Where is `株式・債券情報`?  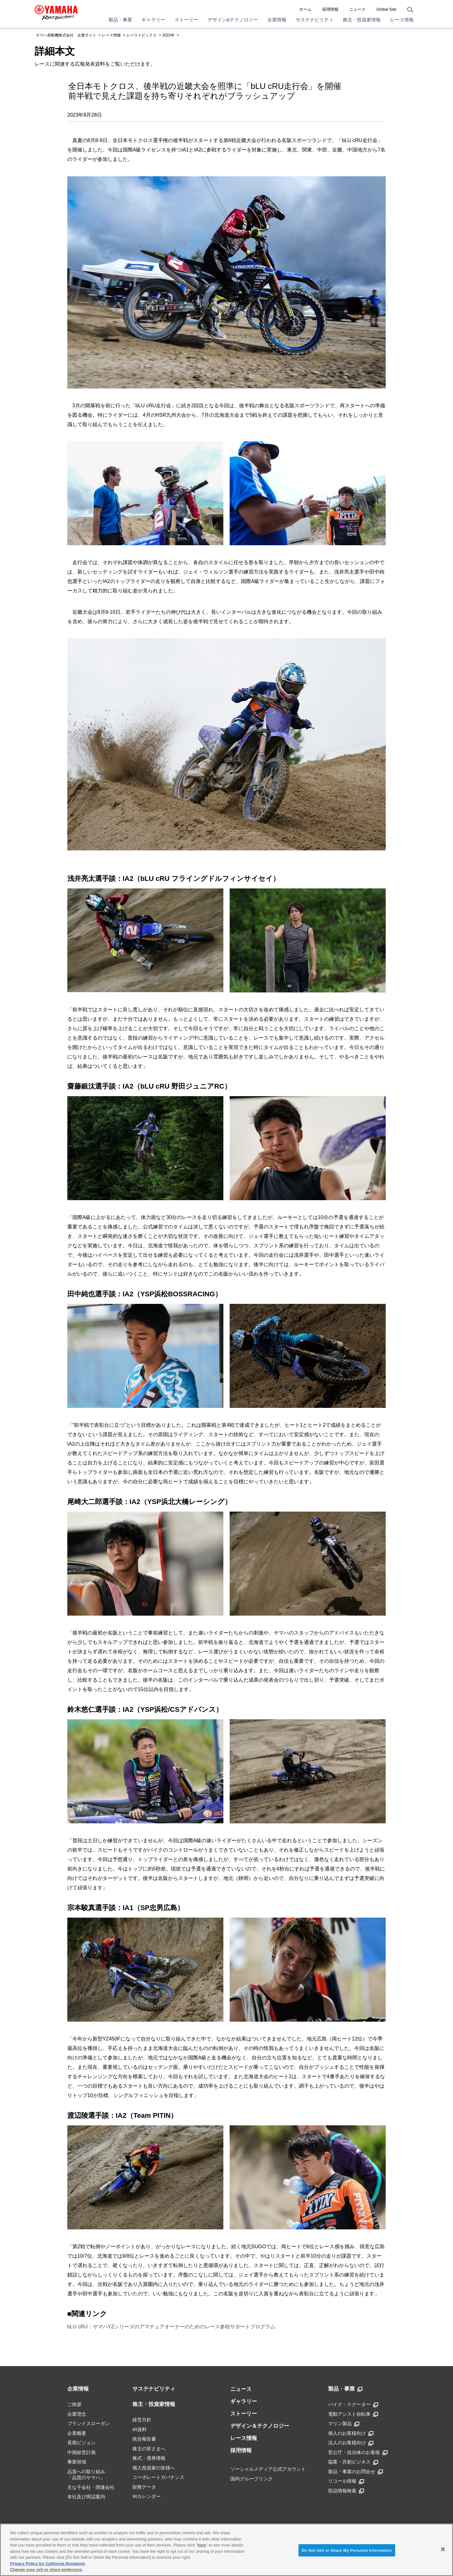
株式・債券情報 is located at coordinates (148, 2458).